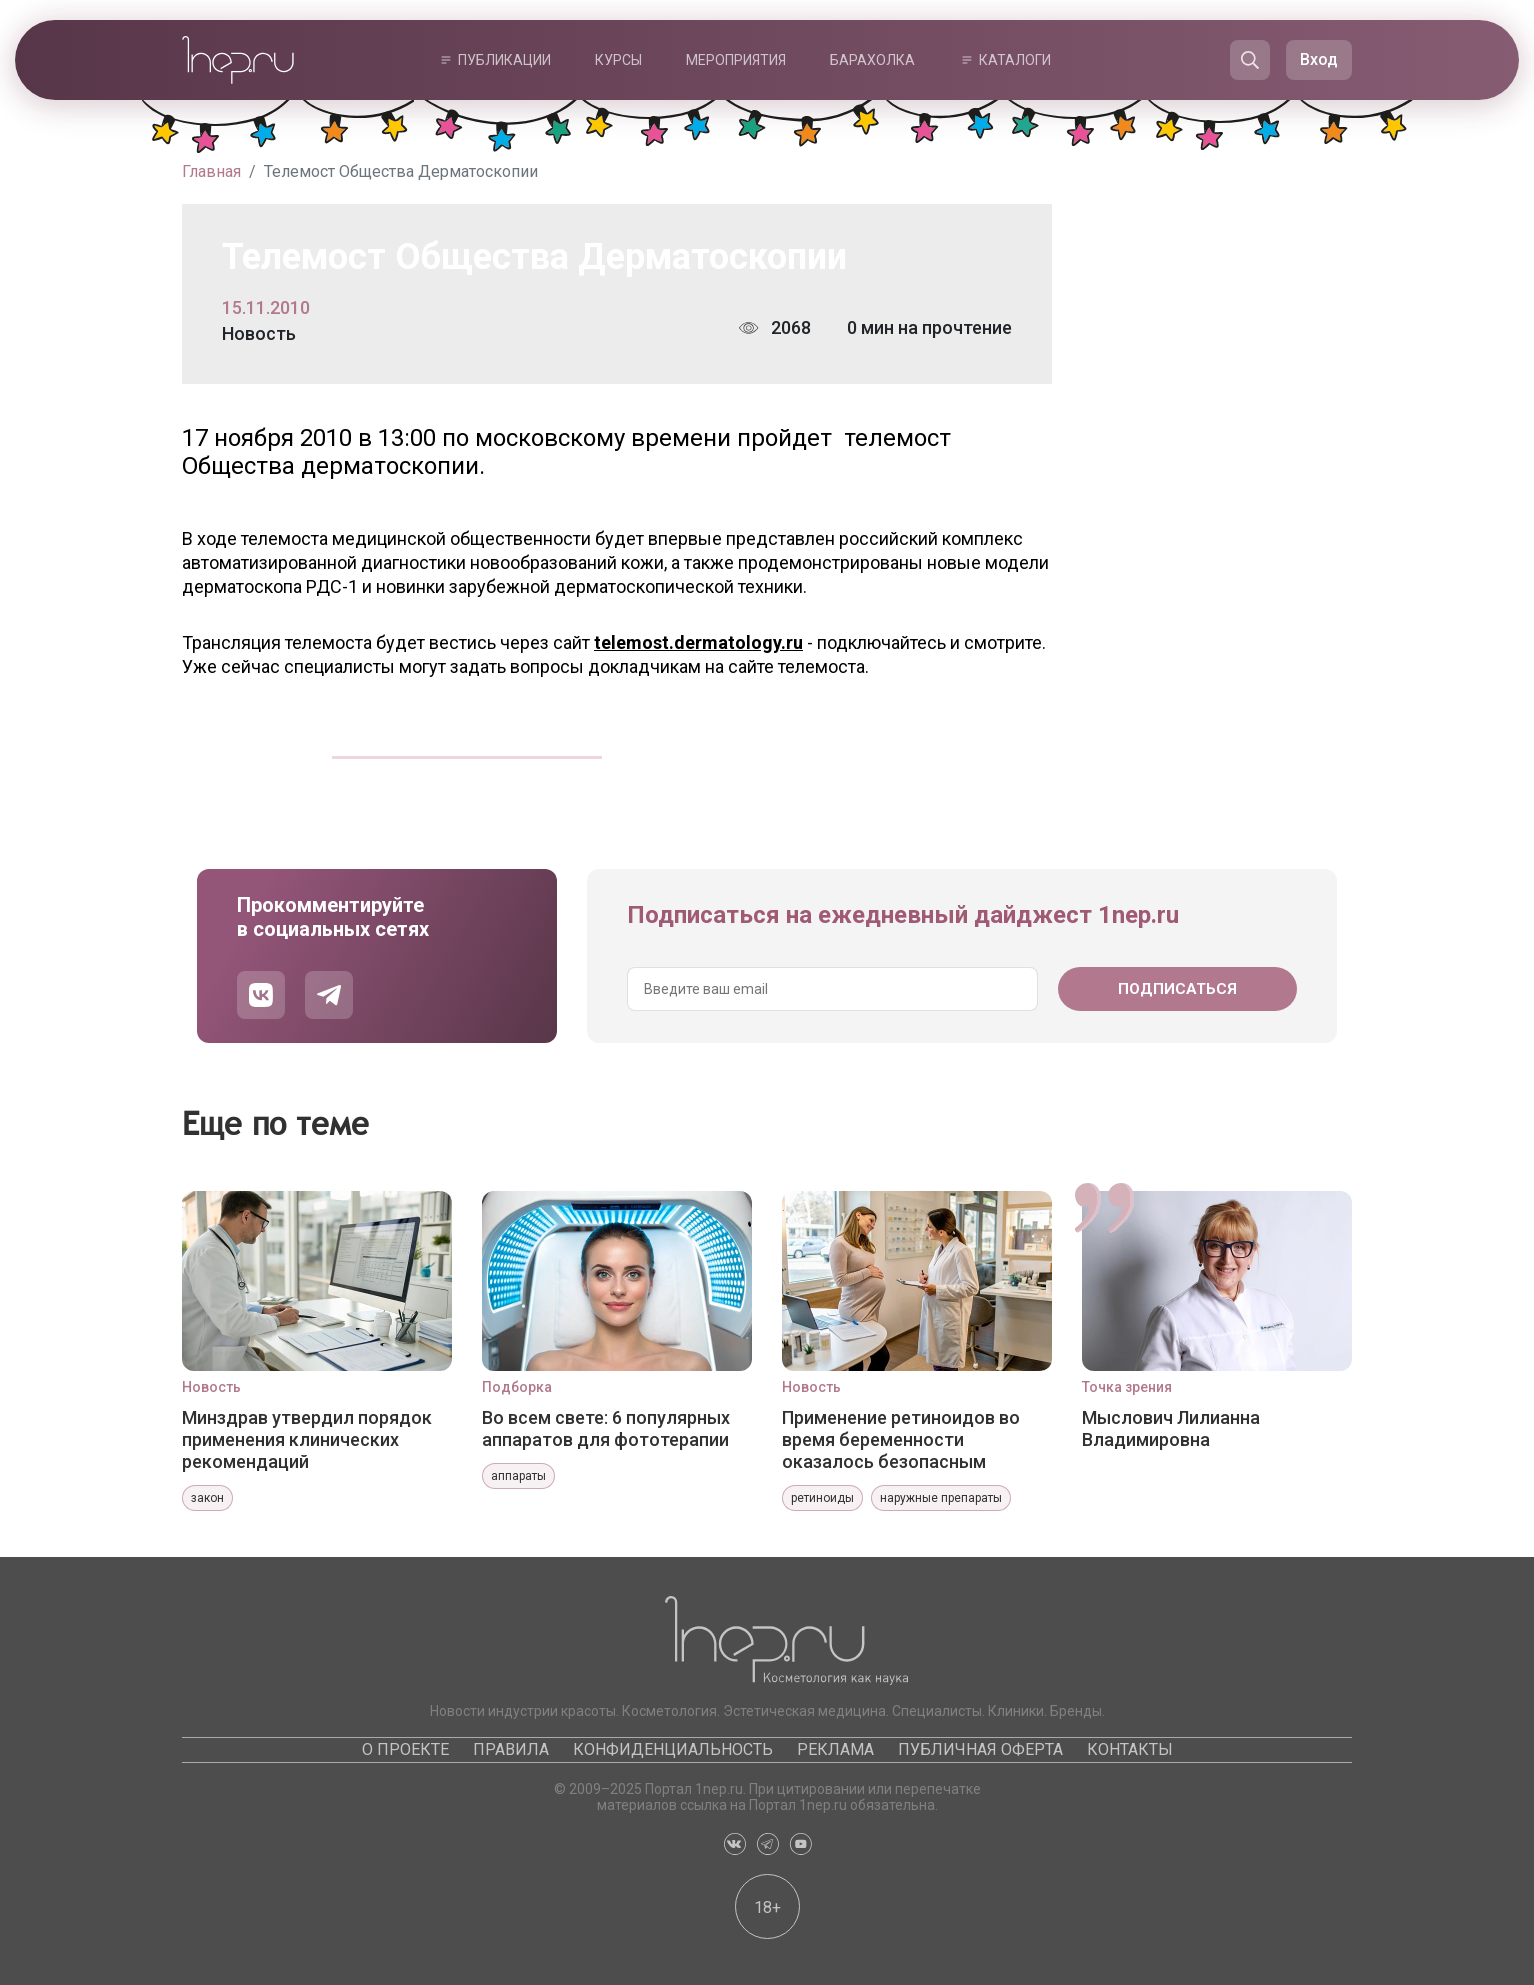 The height and width of the screenshot is (1985, 1534). I want to click on Правила, so click(511, 1749).